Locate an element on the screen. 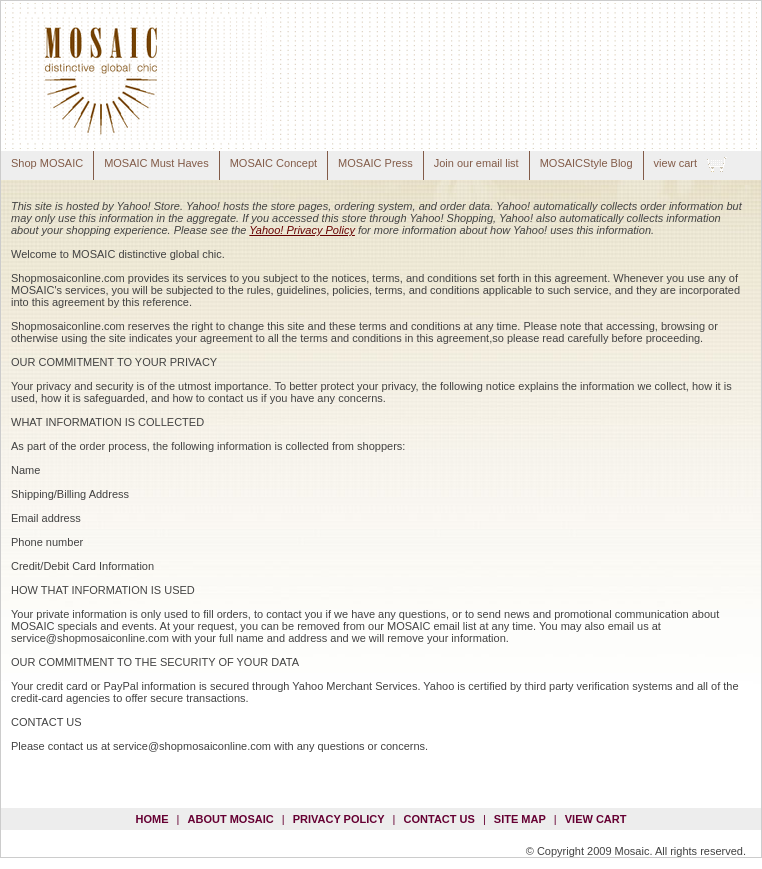 The height and width of the screenshot is (869, 762). MOSAICStyle Blog is located at coordinates (586, 163).